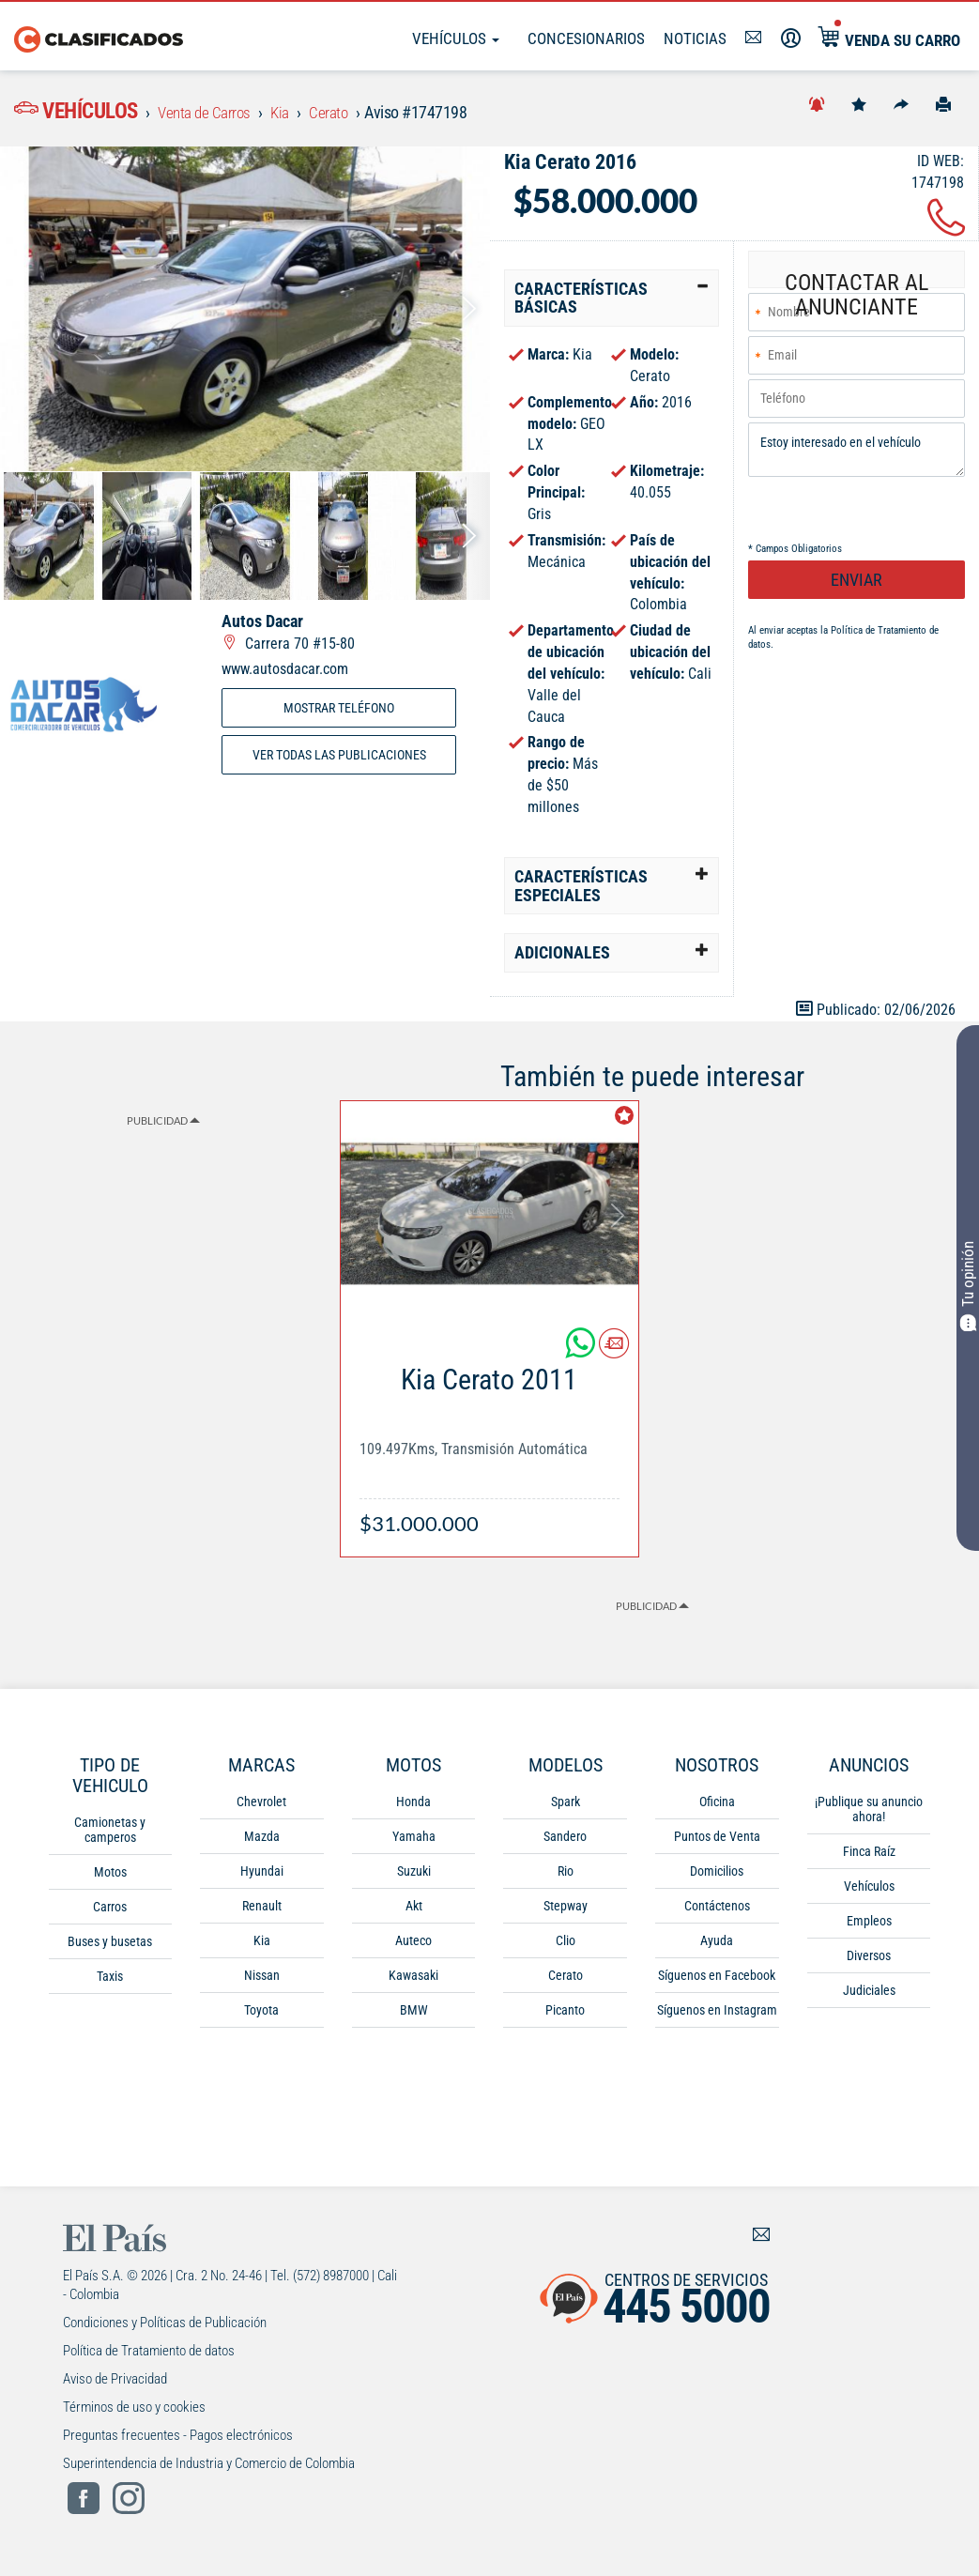  What do you see at coordinates (901, 103) in the screenshot?
I see `[Compartir]` at bounding box center [901, 103].